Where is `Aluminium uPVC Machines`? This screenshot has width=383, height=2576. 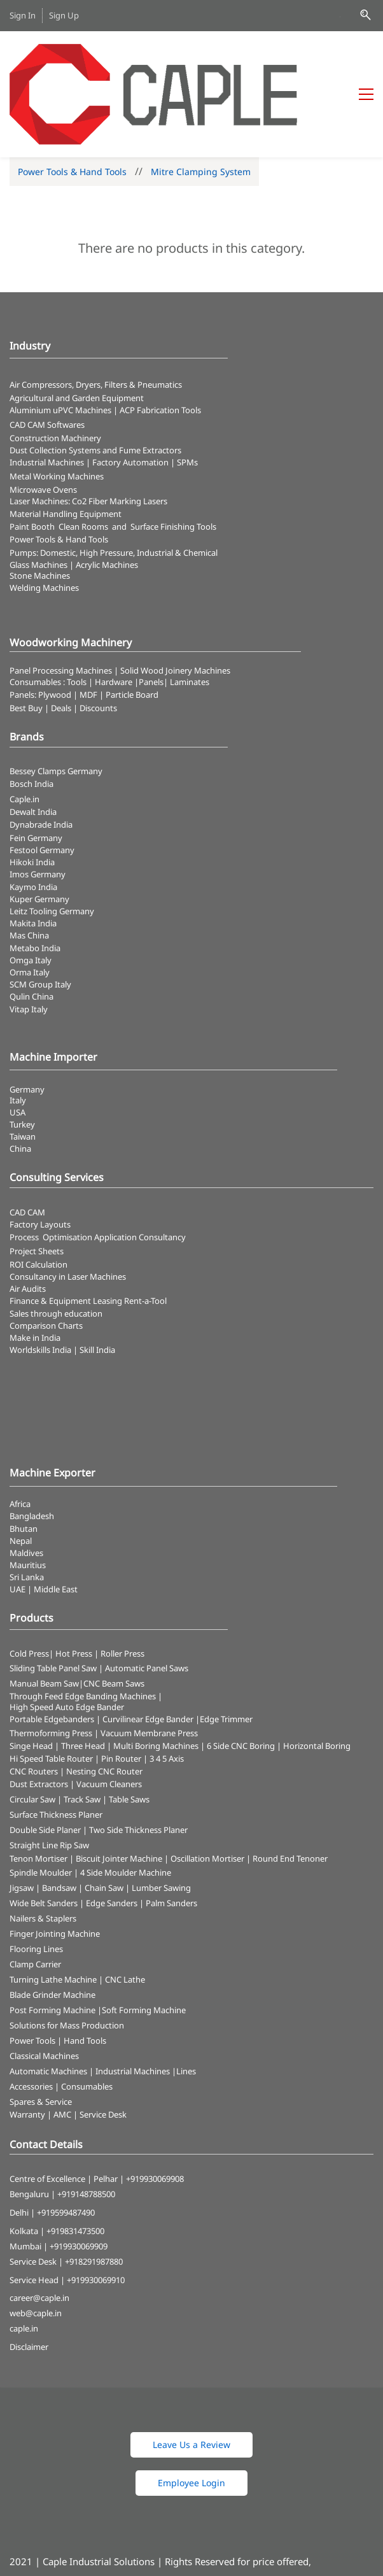 Aluminium uPVC Machines is located at coordinates (60, 342).